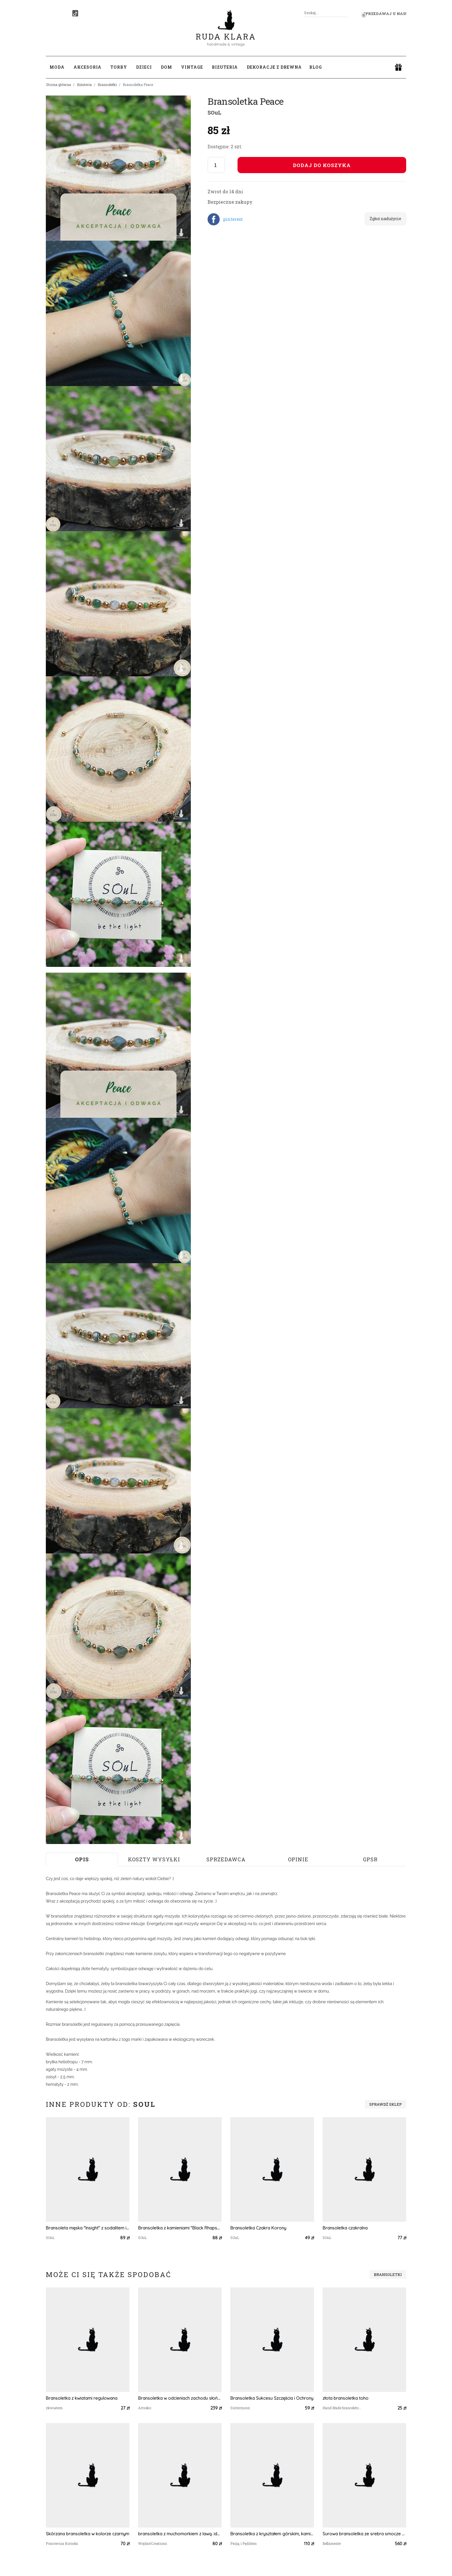 This screenshot has width=452, height=2576. I want to click on Bransoletki, so click(107, 84).